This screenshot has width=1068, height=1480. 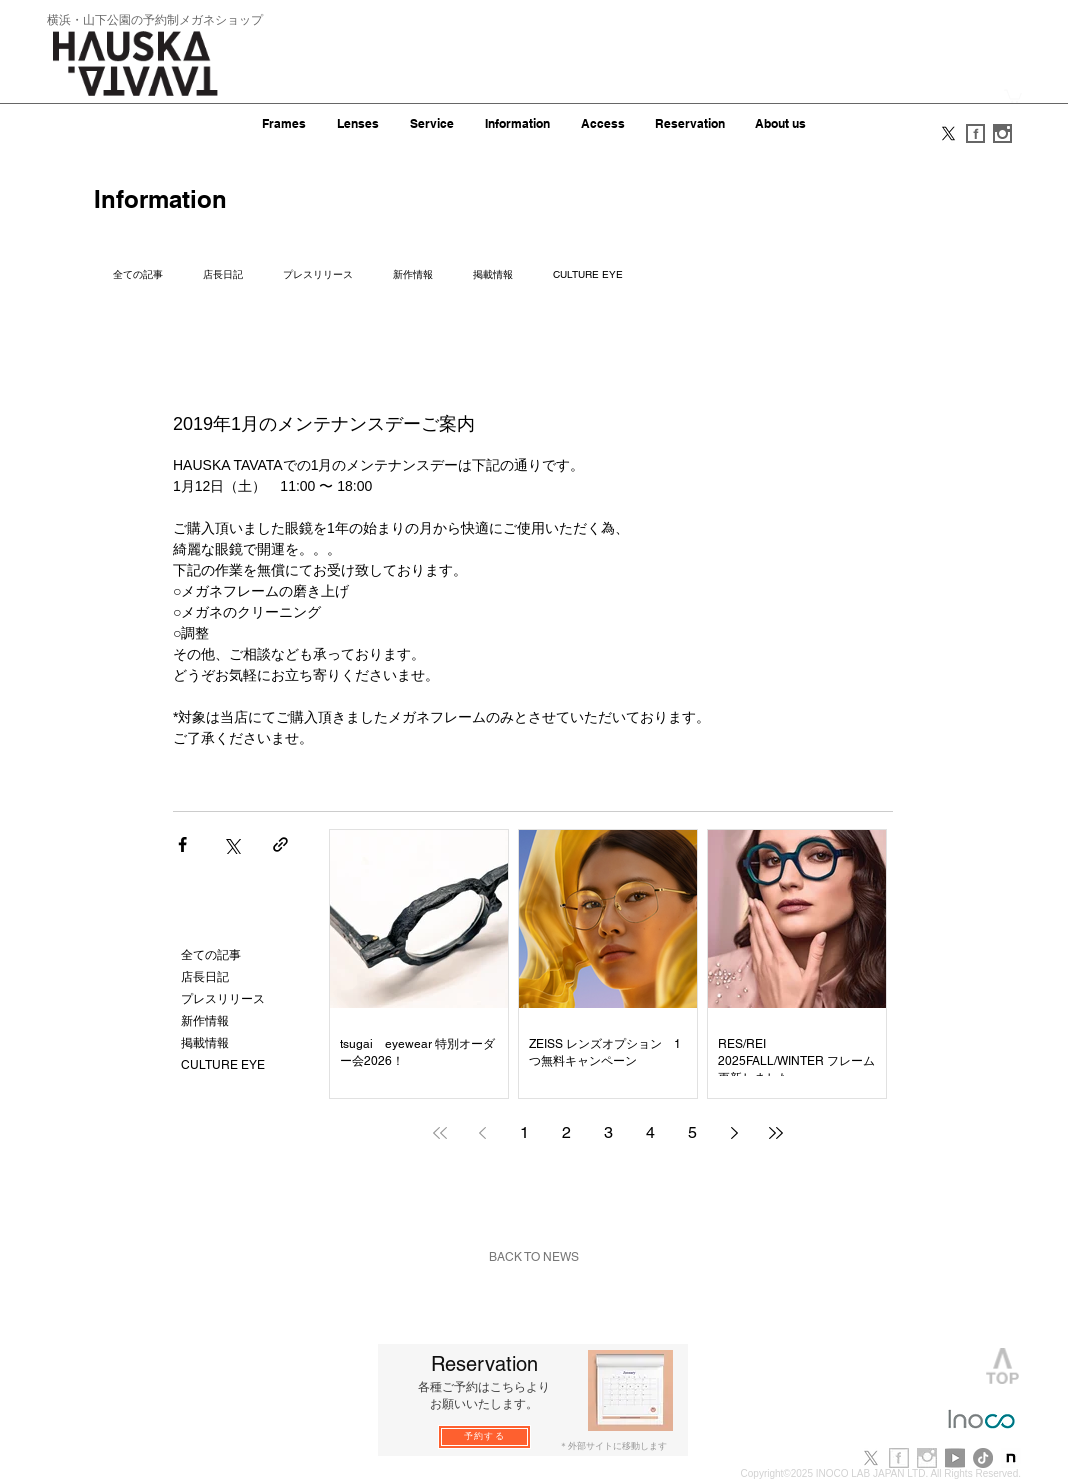 I want to click on [f_b.jpg], so click(x=899, y=1458).